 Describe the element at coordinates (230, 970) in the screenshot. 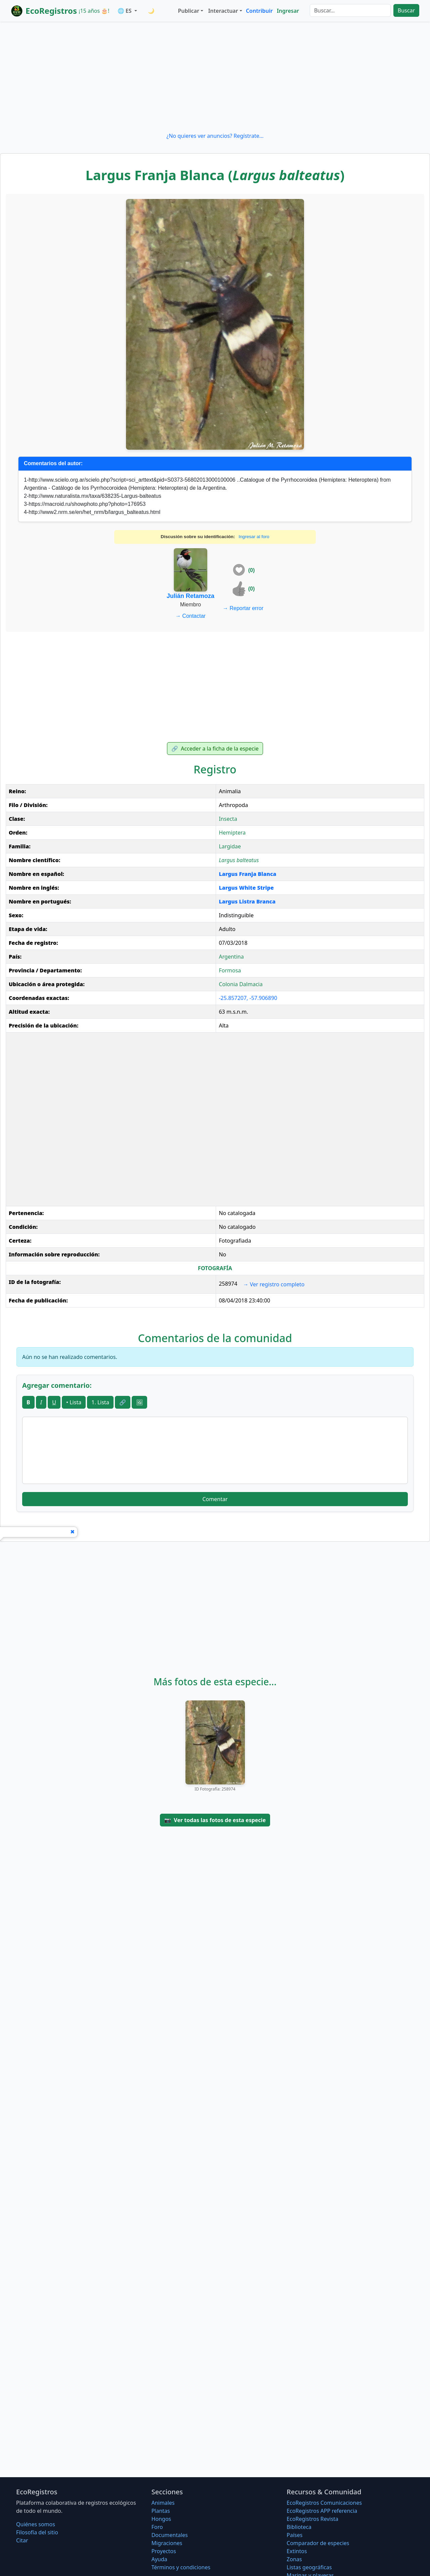

I see `Formosa` at that location.